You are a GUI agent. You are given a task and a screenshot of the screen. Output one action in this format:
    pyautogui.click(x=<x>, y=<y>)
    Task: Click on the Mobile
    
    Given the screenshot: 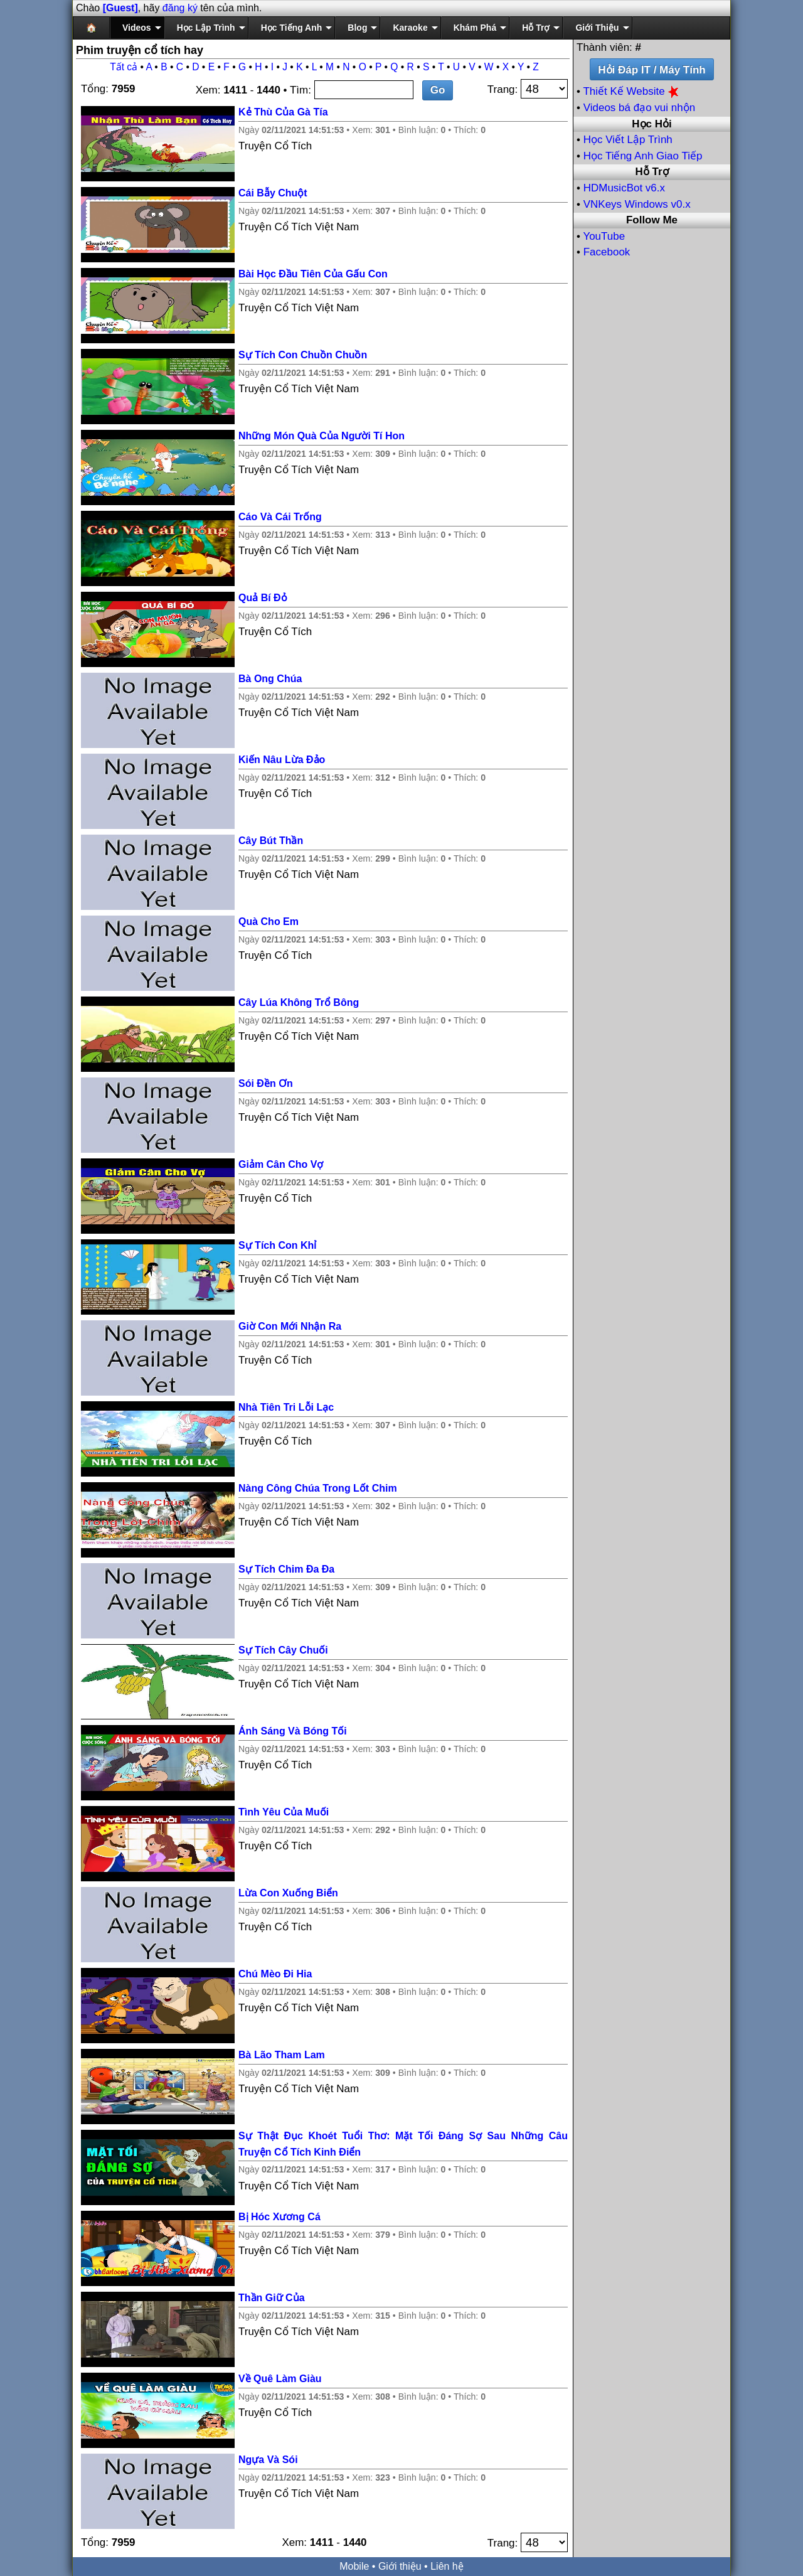 What is the action you would take?
    pyautogui.click(x=354, y=2566)
    